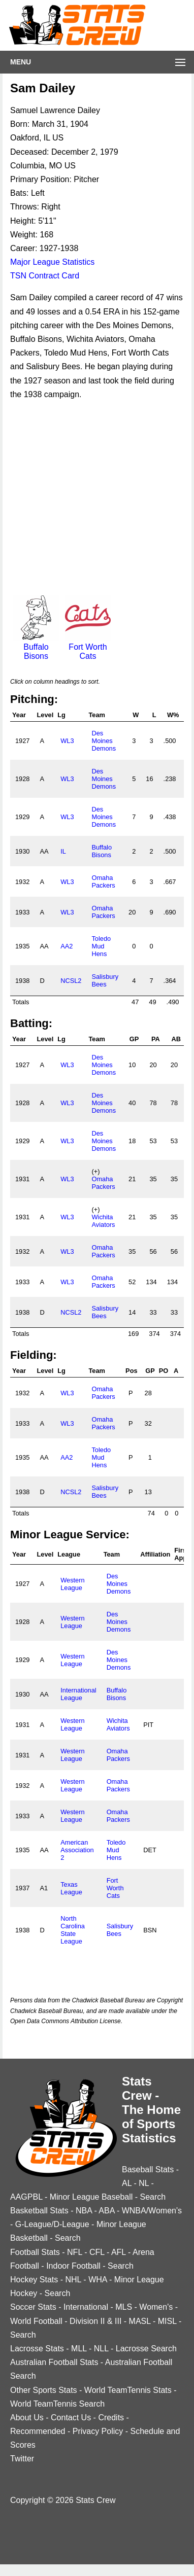 The image size is (194, 2576). What do you see at coordinates (66, 946) in the screenshot?
I see `AA2` at bounding box center [66, 946].